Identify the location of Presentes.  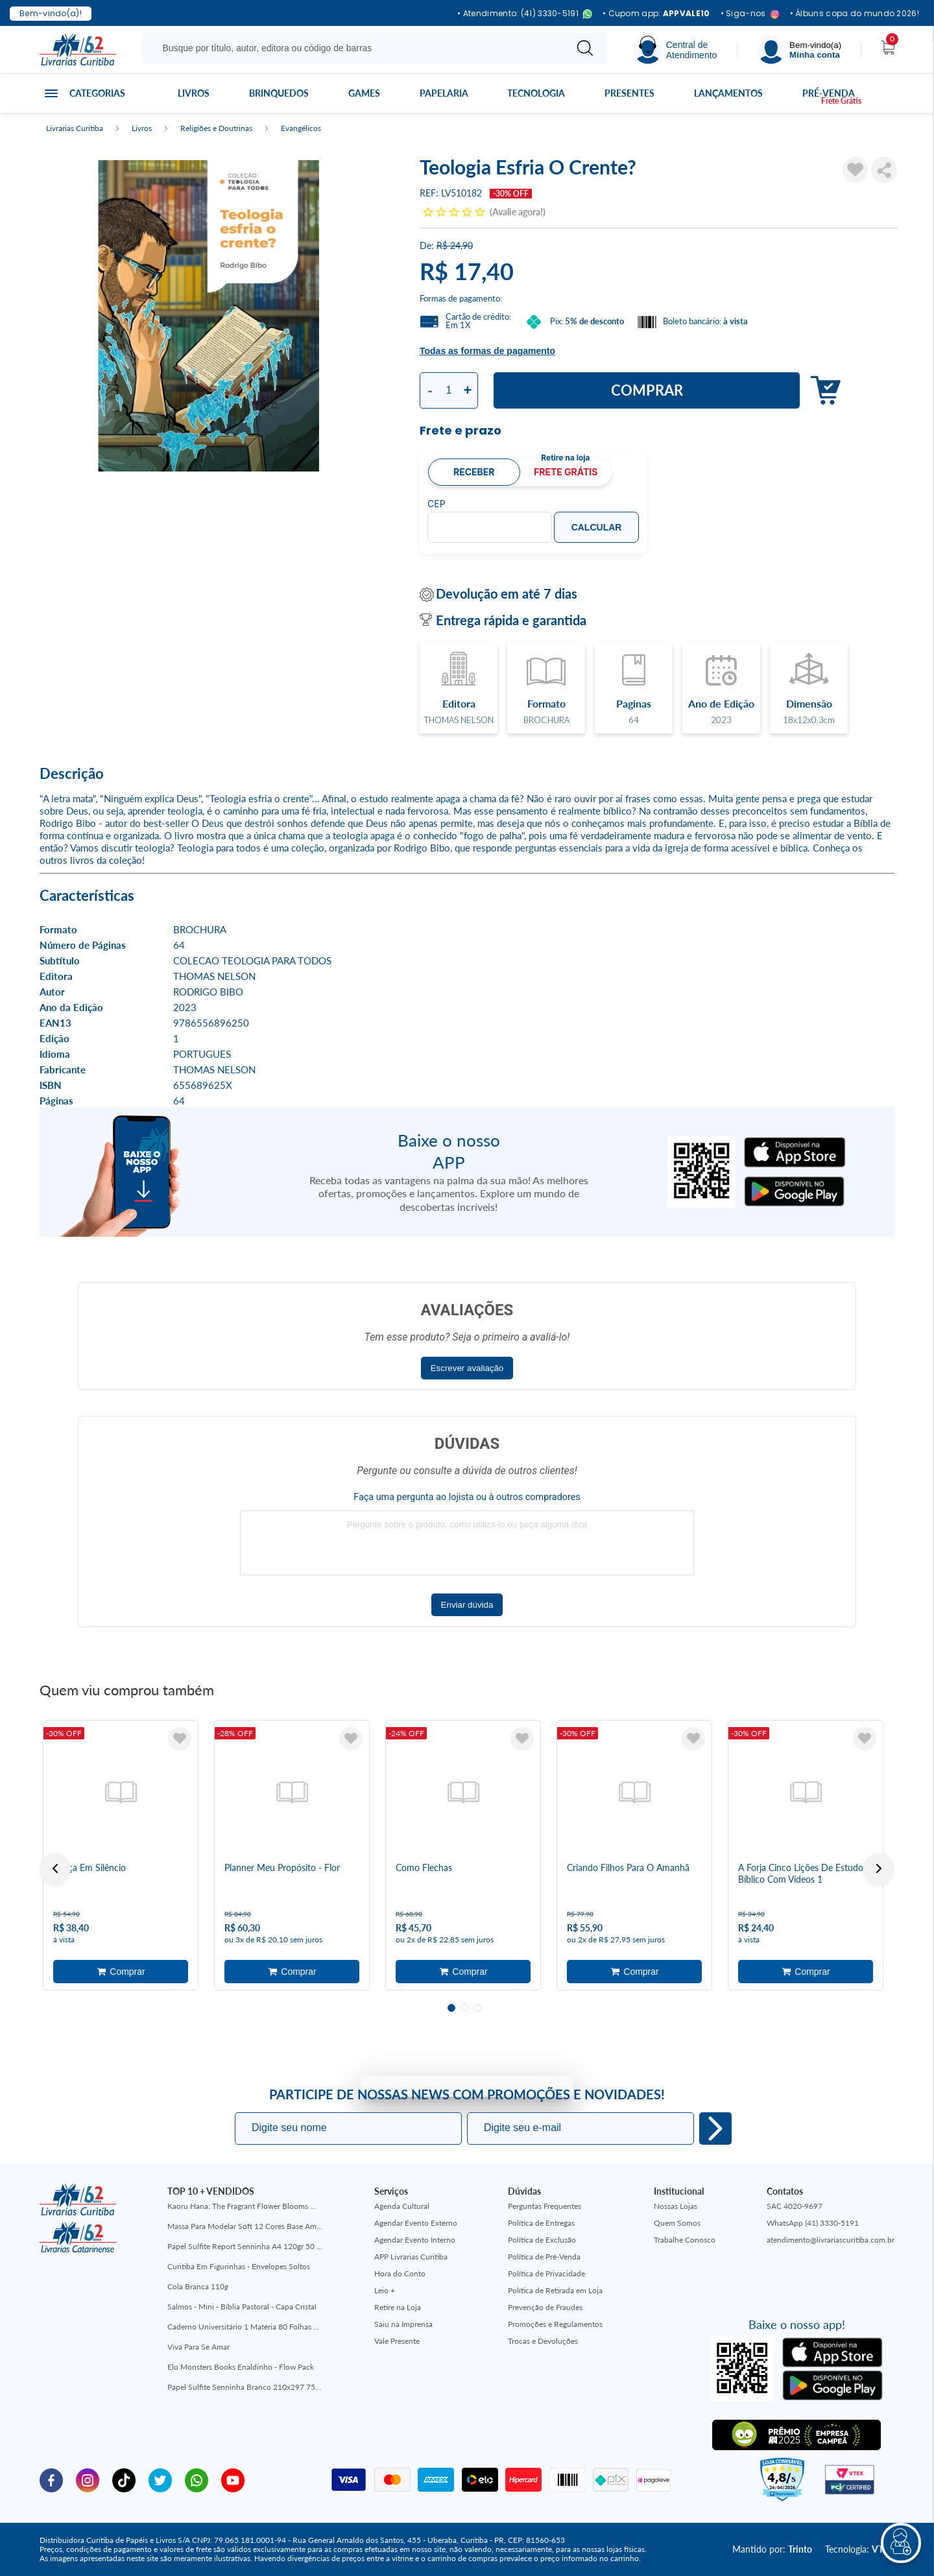
(629, 93).